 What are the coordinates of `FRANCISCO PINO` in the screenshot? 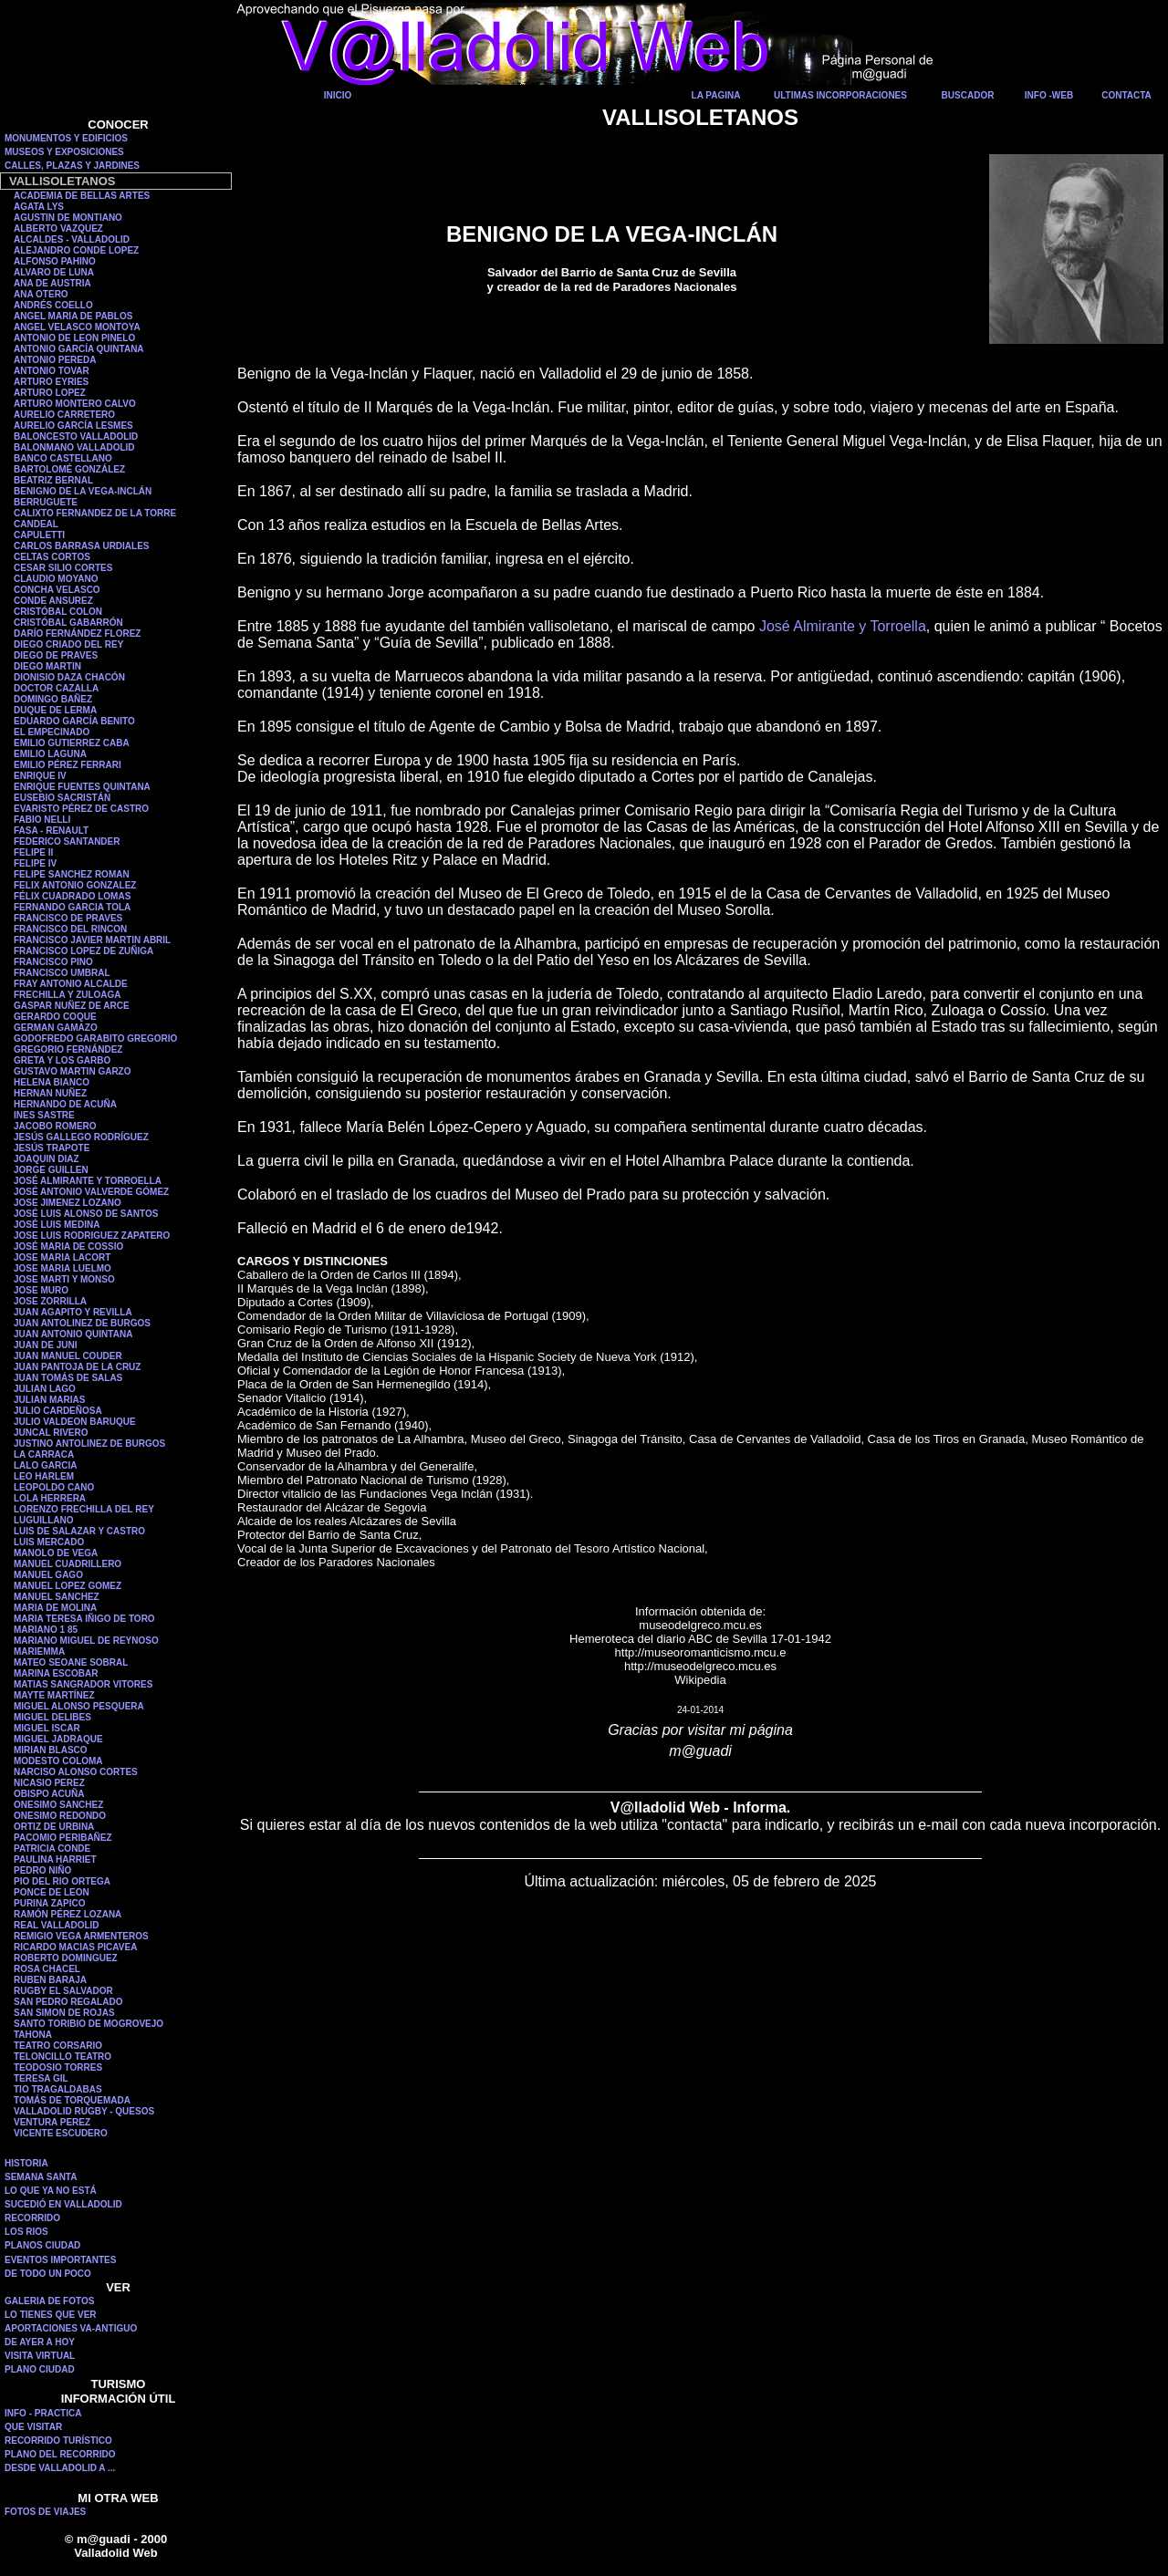 It's located at (53, 962).